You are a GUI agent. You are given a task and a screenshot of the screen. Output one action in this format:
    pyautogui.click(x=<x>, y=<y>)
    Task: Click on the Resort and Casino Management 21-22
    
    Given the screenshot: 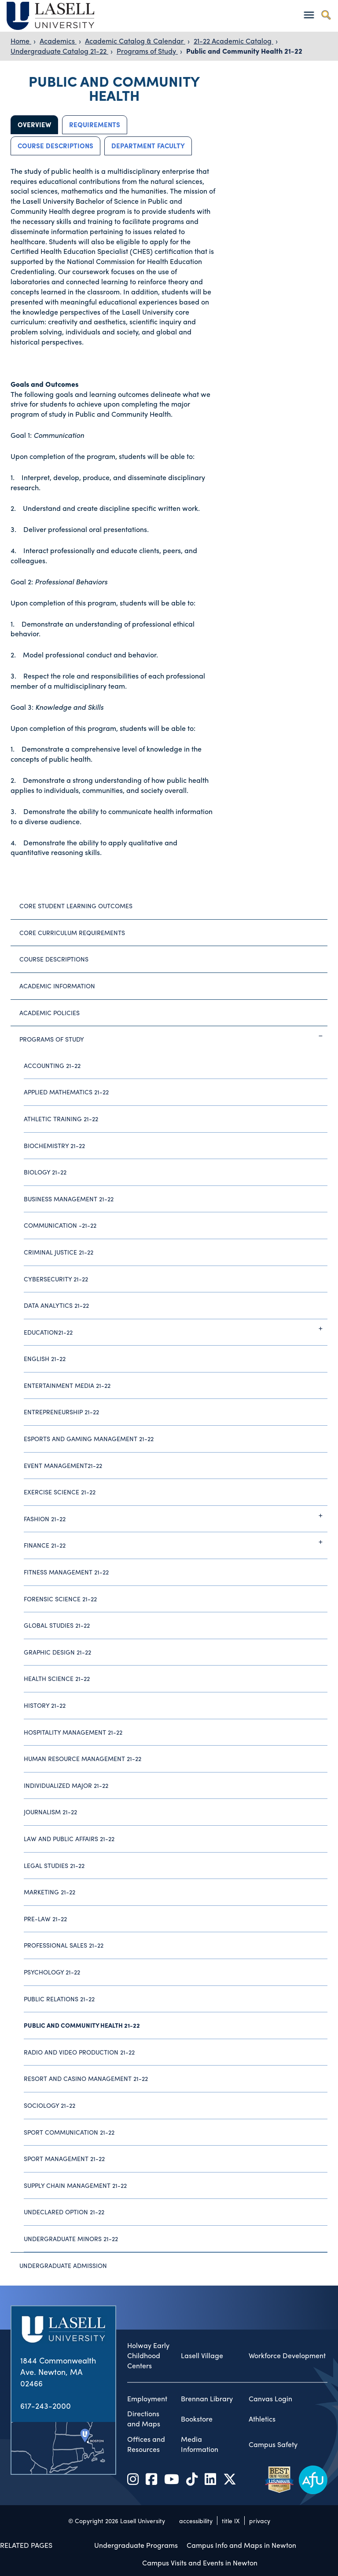 What is the action you would take?
    pyautogui.click(x=86, y=2078)
    